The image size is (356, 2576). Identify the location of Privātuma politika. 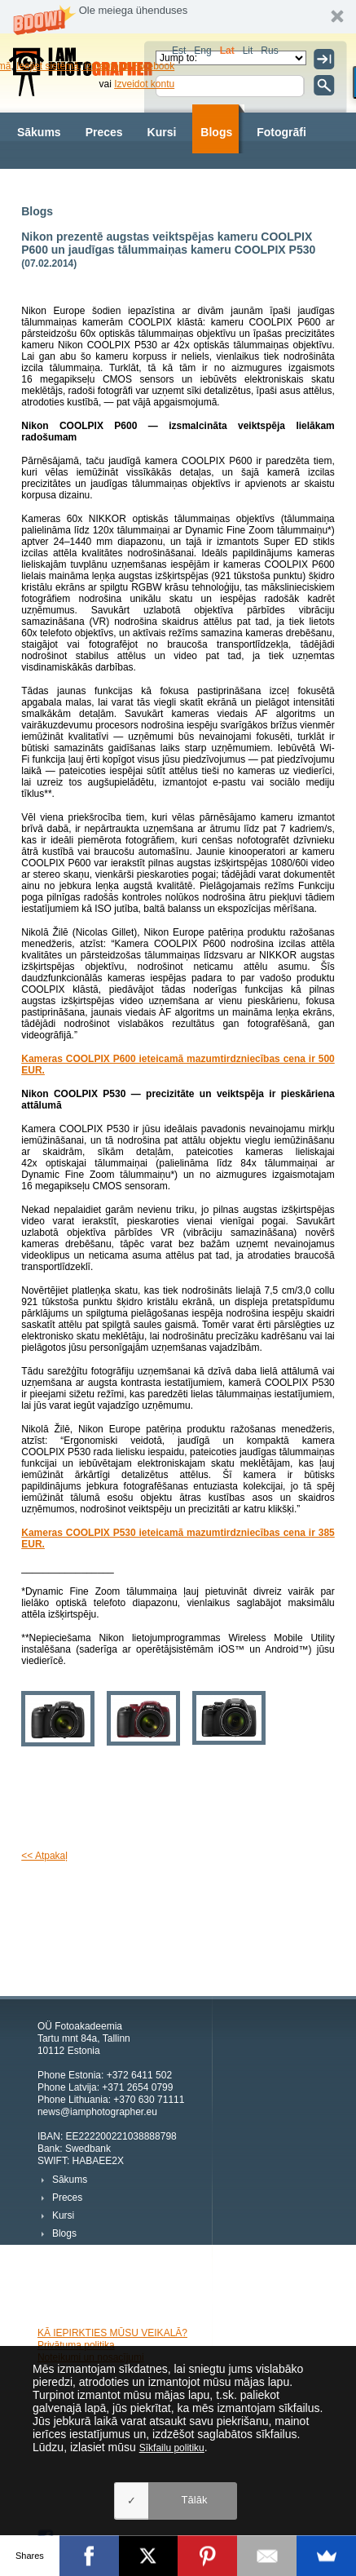
(76, 2345).